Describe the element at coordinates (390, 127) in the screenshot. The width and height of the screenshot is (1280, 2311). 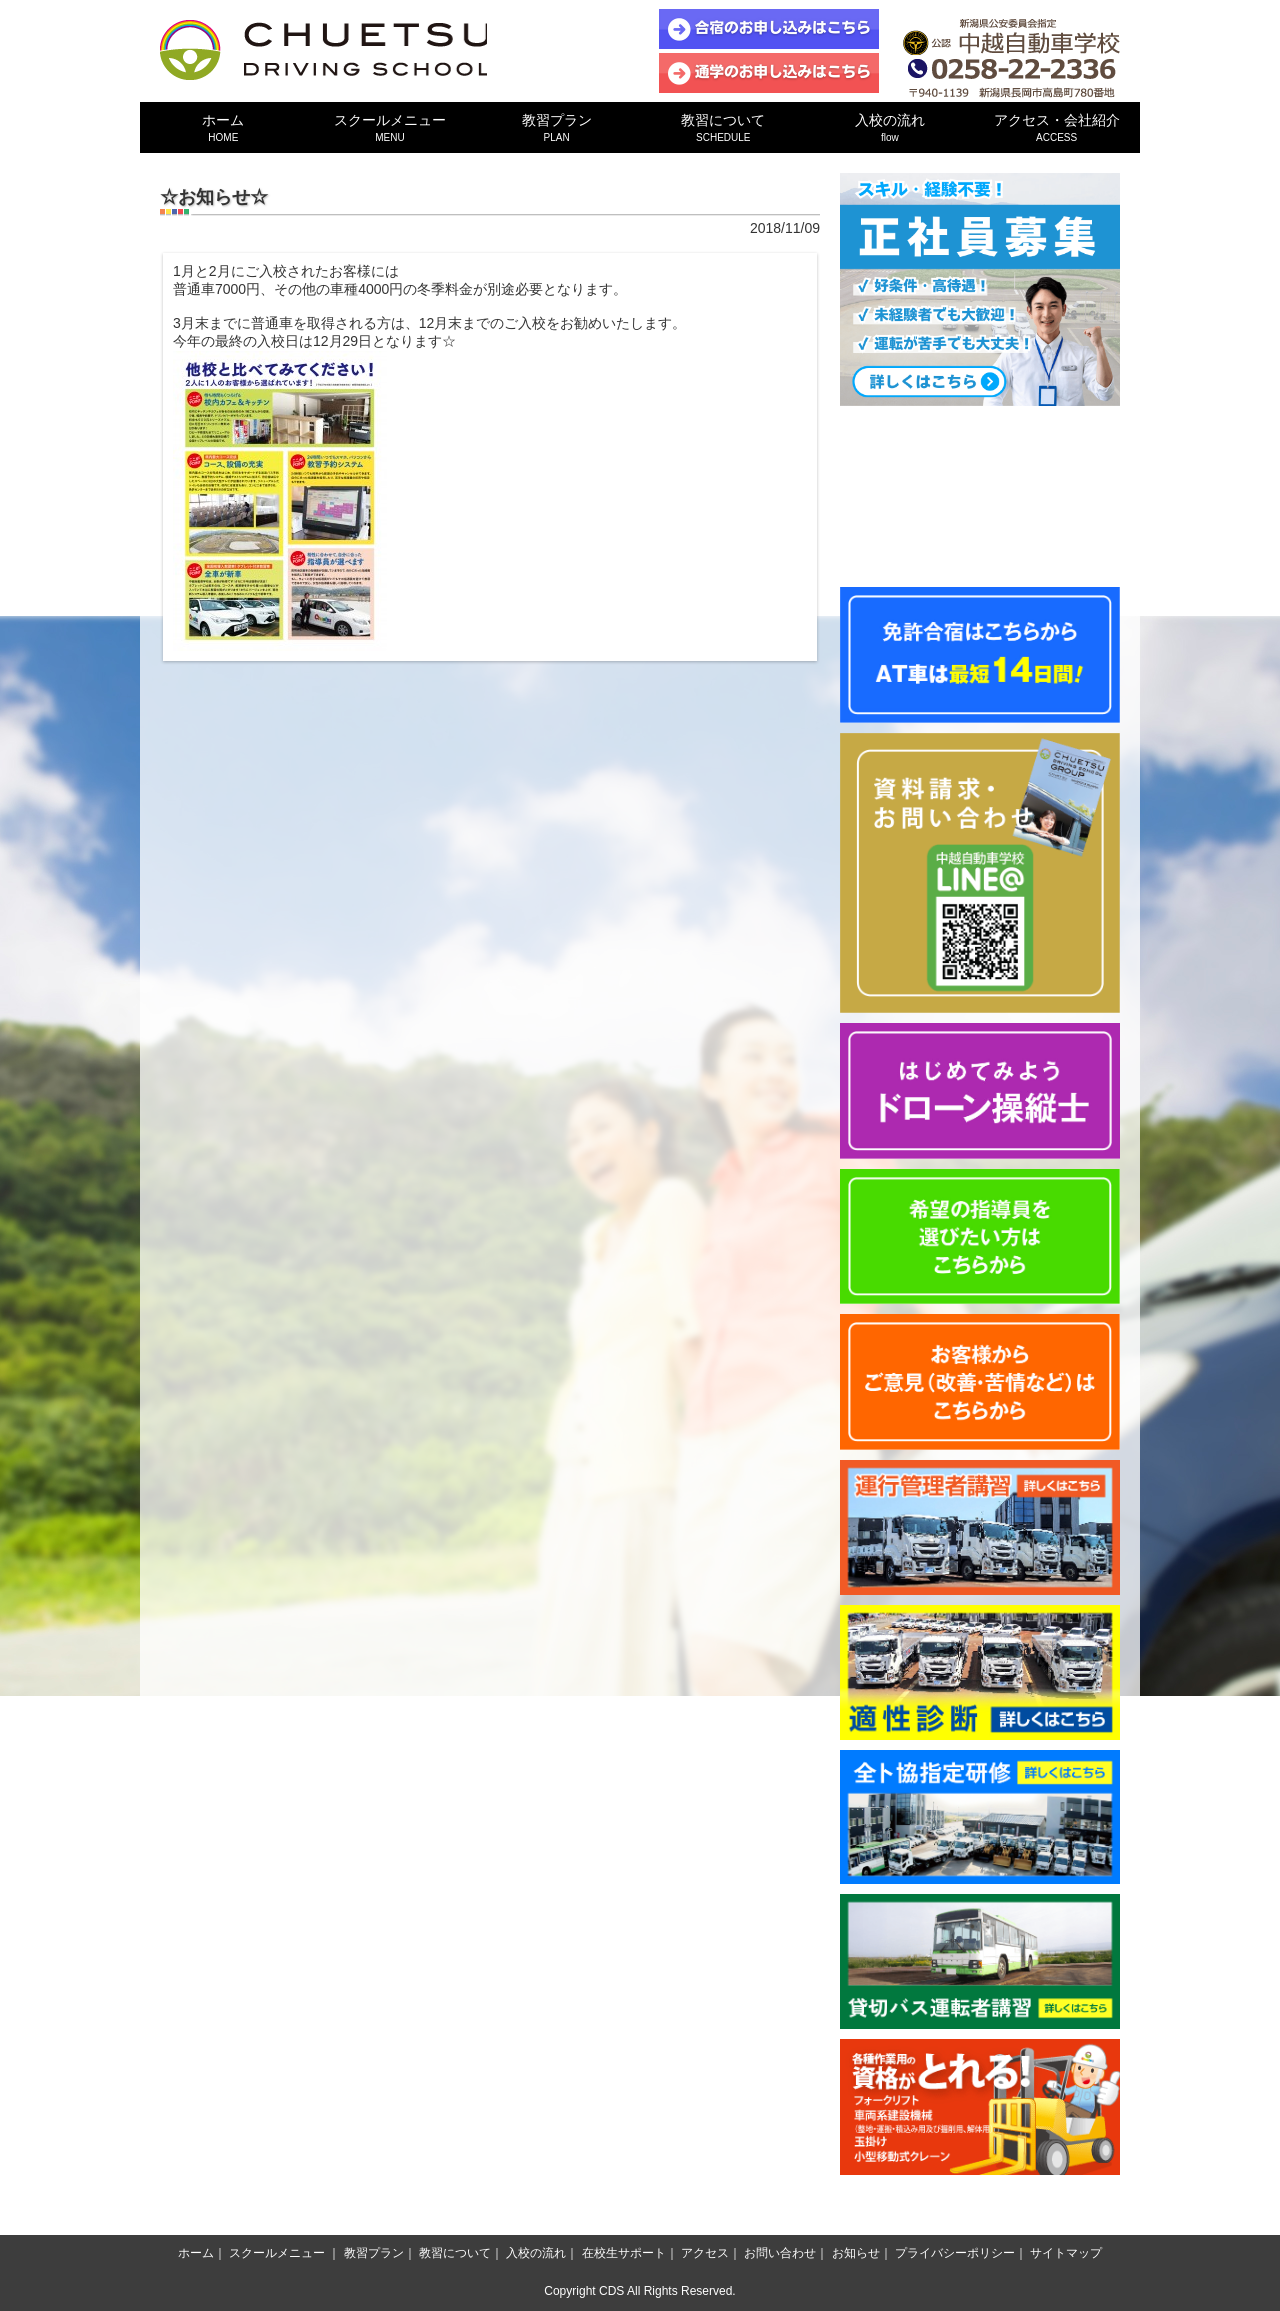
I see `スクールメニュー` at that location.